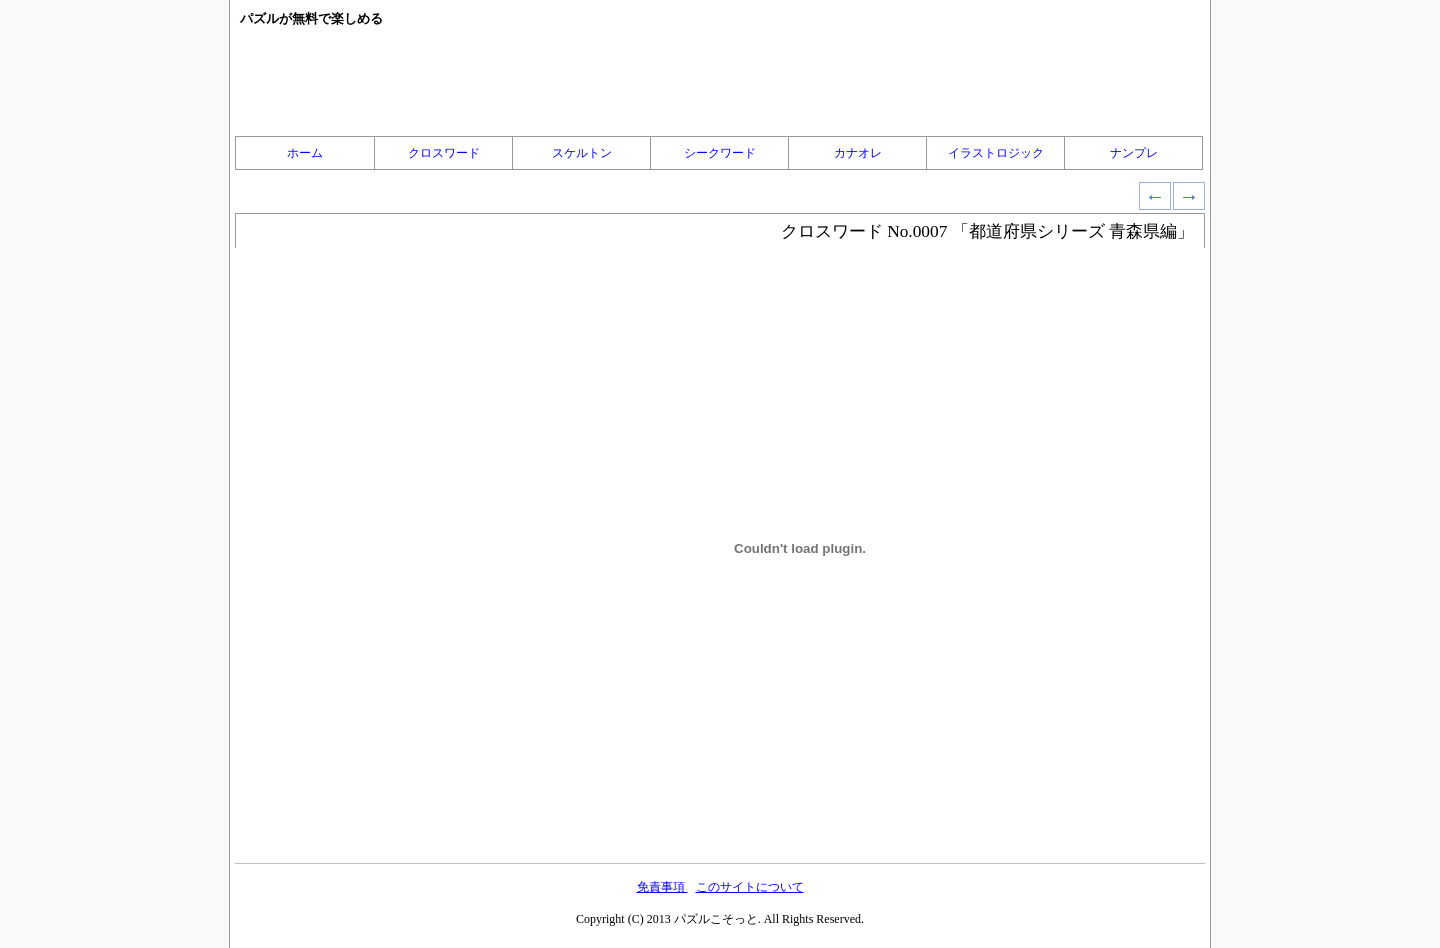  What do you see at coordinates (858, 153) in the screenshot?
I see `カナオレ` at bounding box center [858, 153].